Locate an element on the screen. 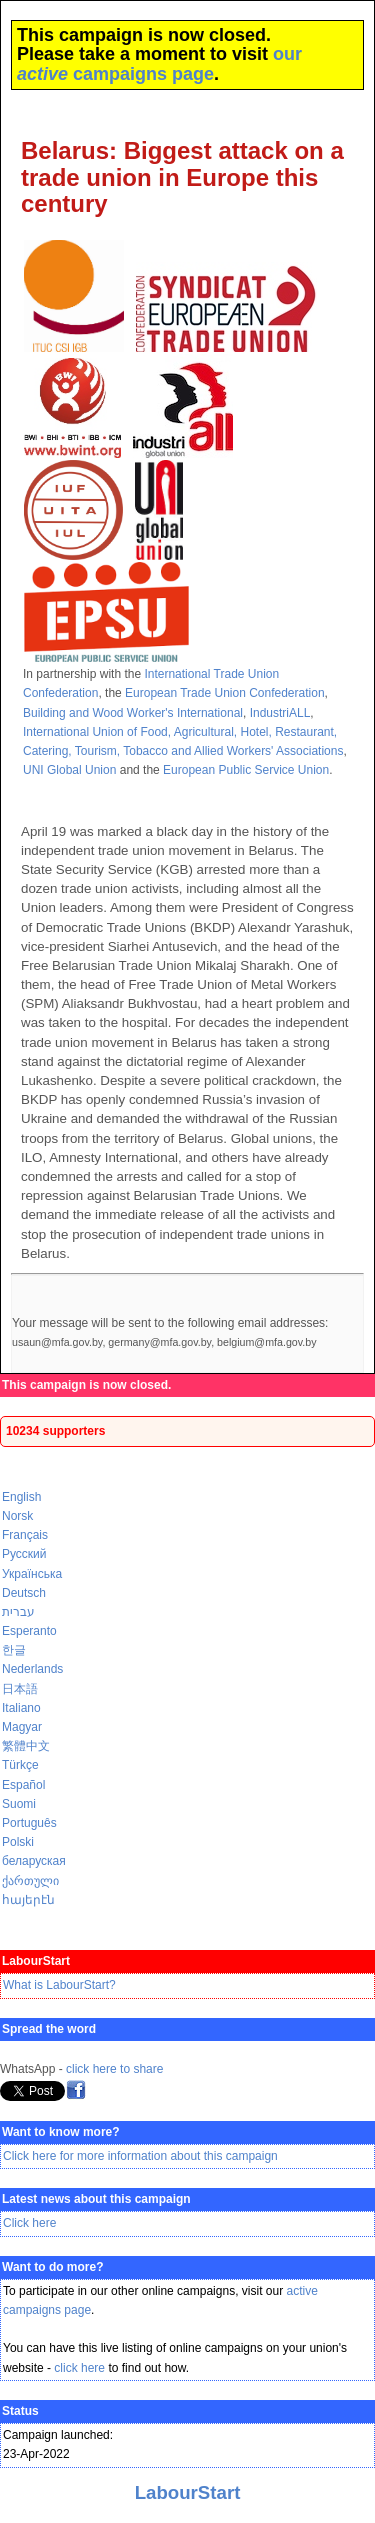  Nederlands is located at coordinates (32, 1669).